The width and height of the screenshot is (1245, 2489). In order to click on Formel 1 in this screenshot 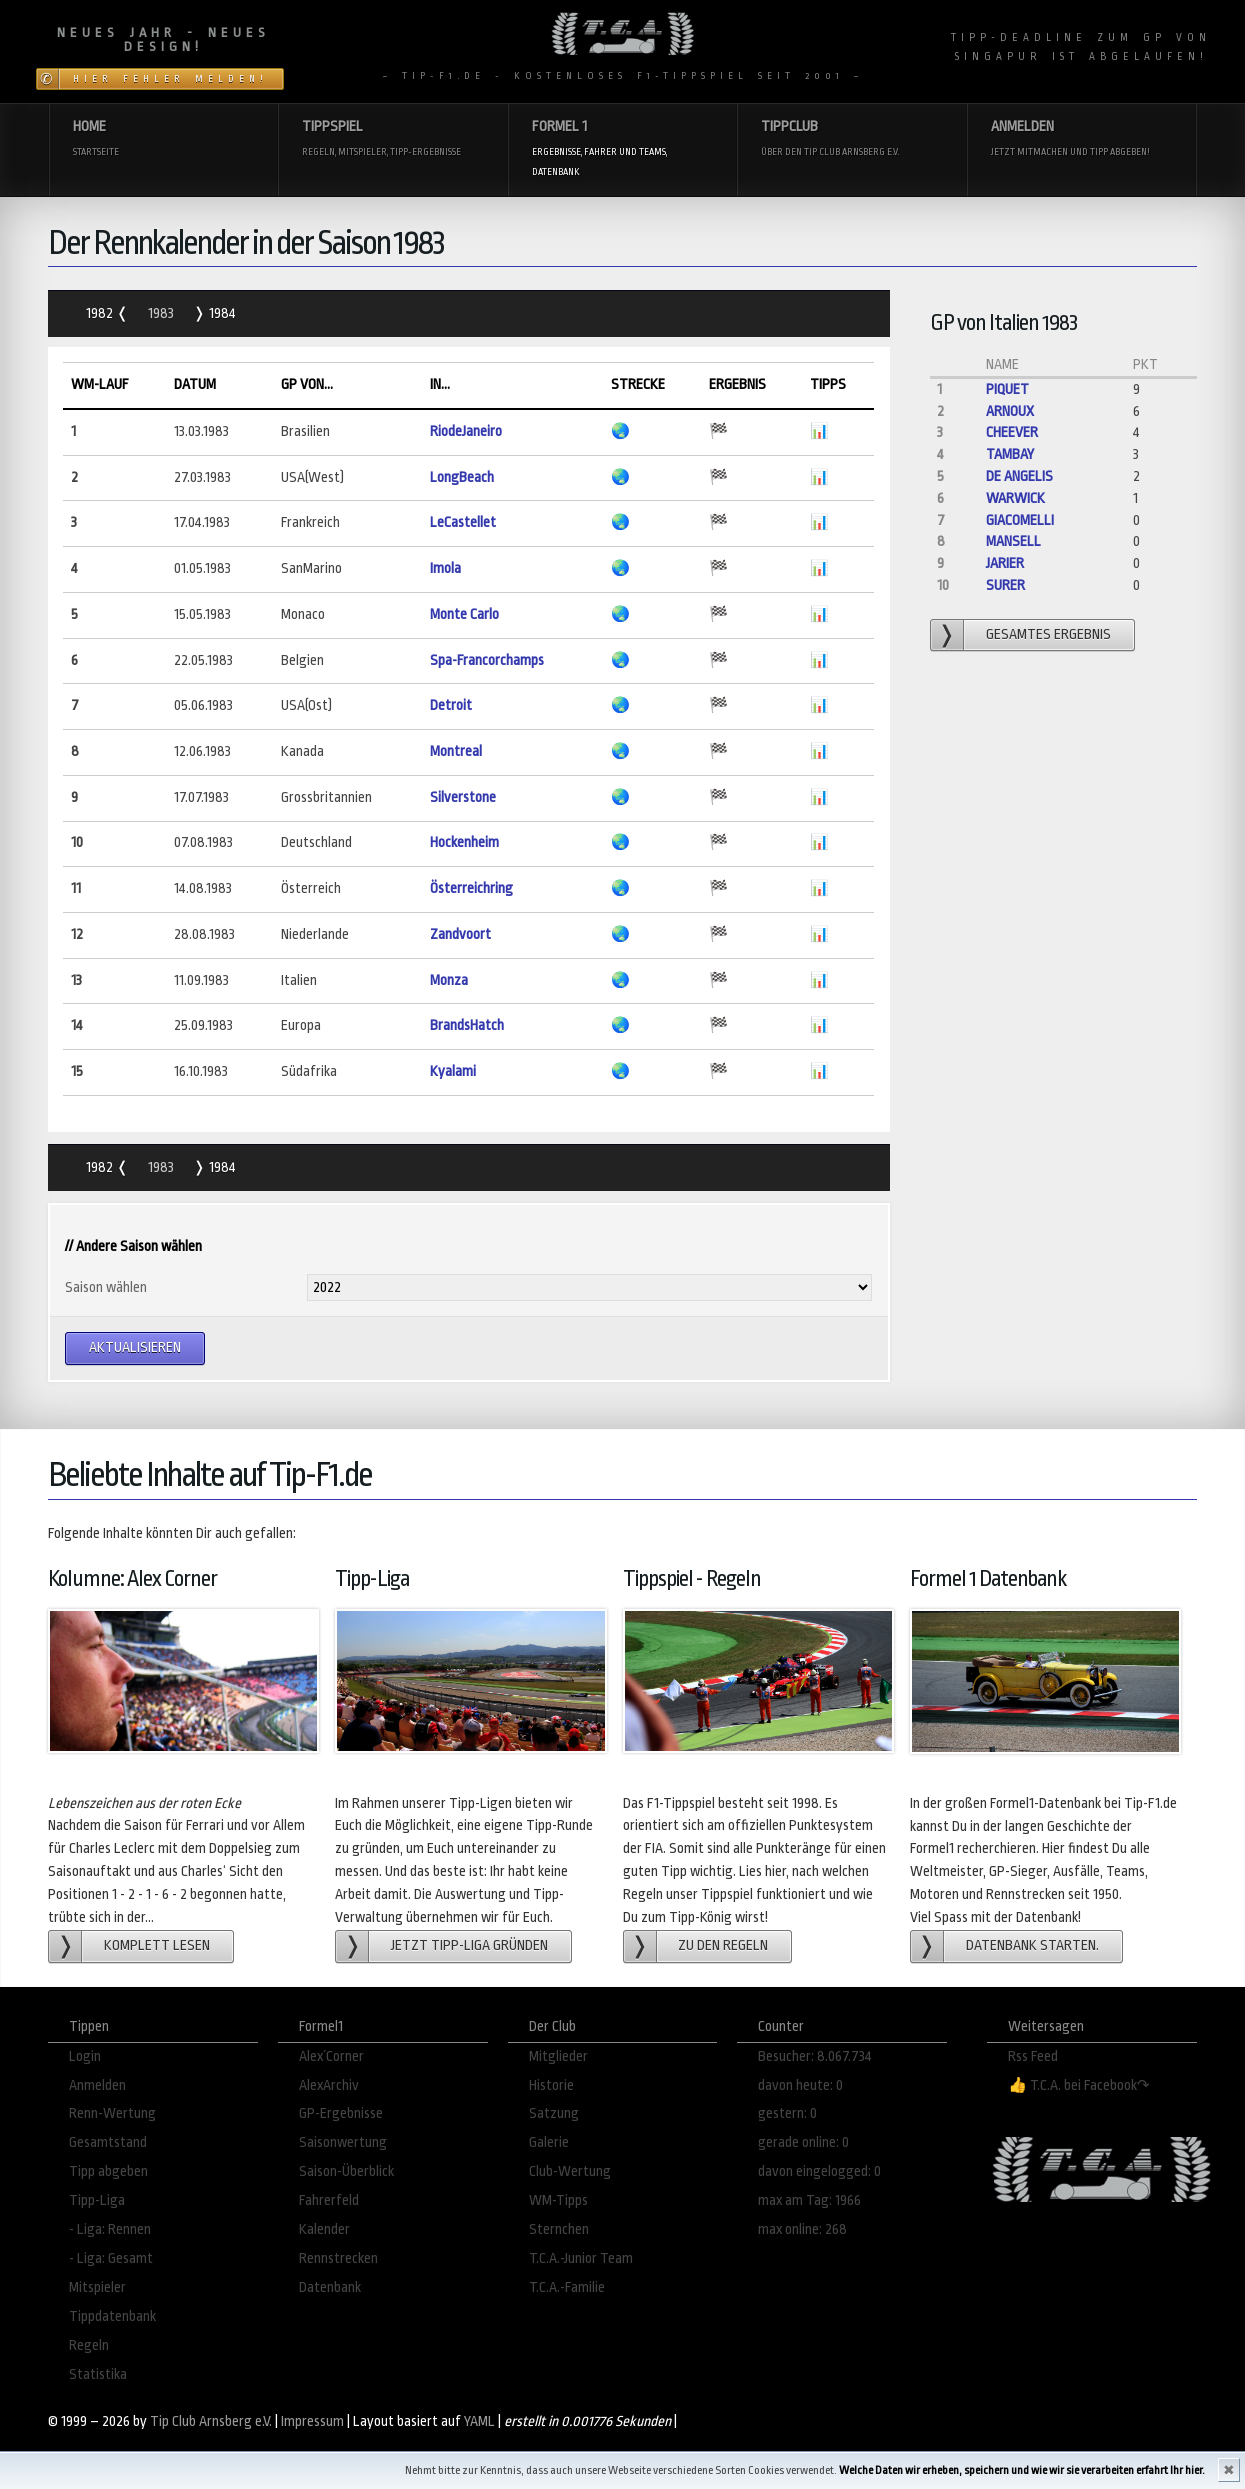, I will do `click(623, 149)`.